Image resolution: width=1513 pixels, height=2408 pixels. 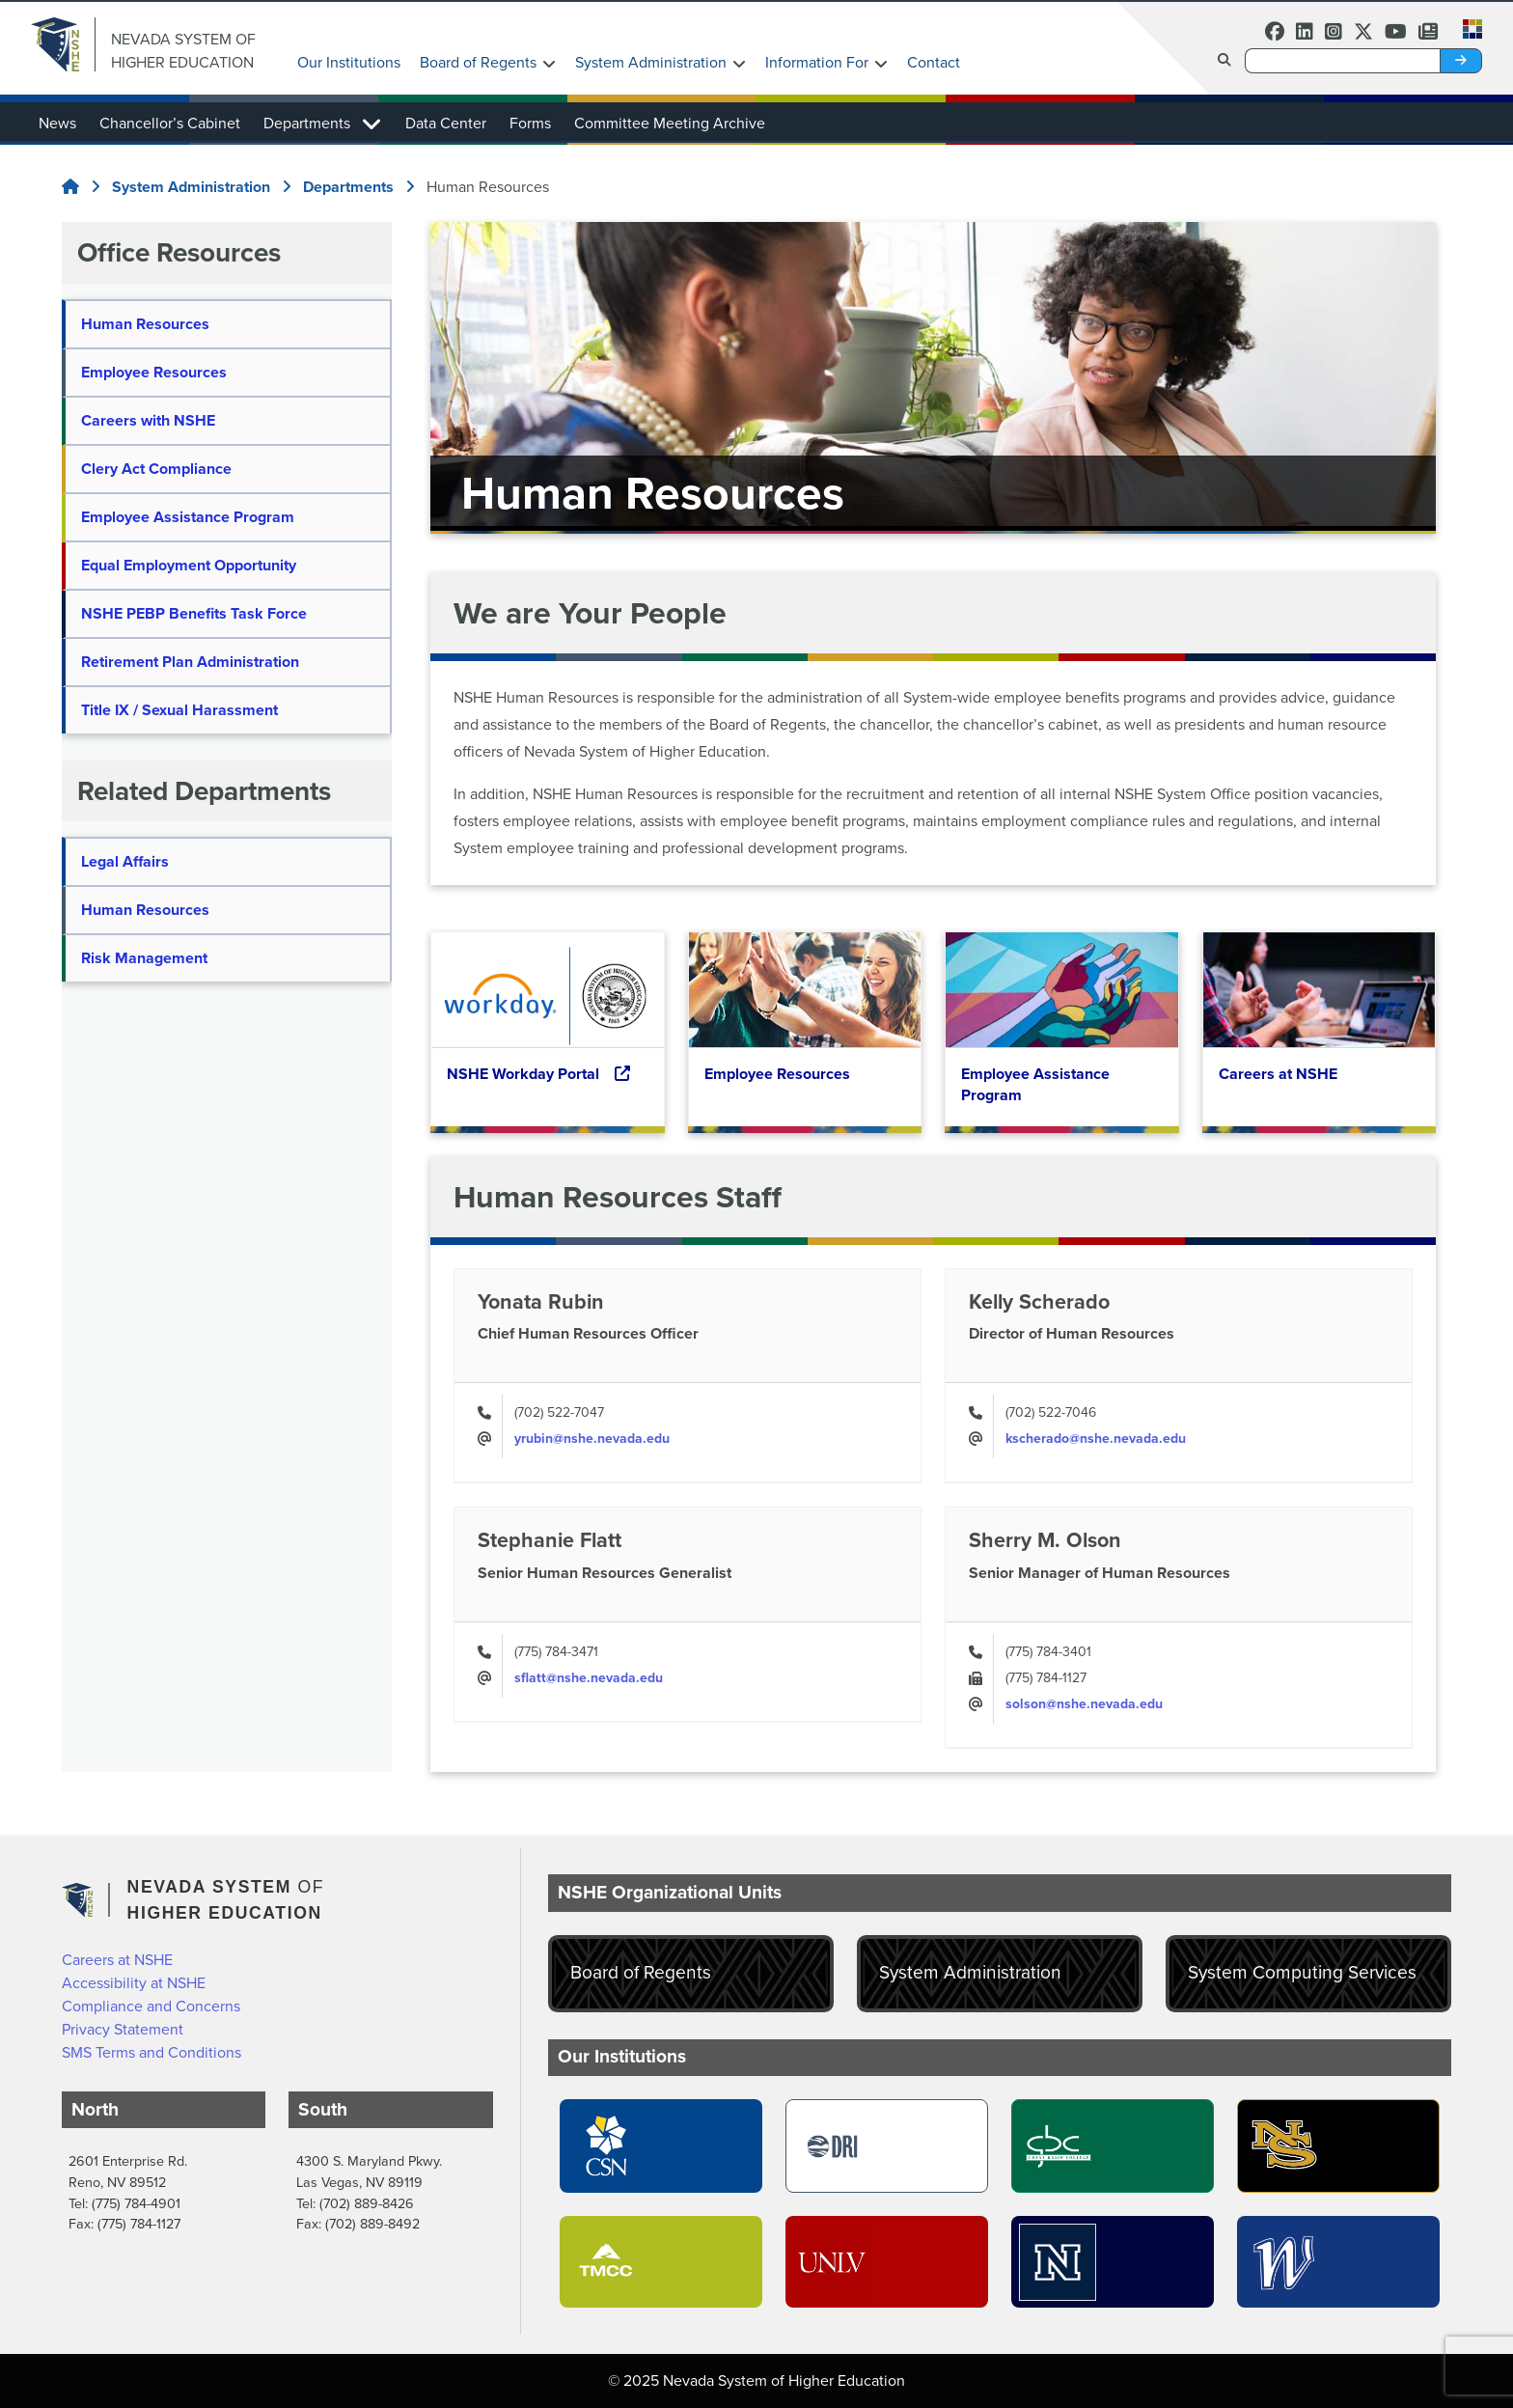 What do you see at coordinates (122, 2029) in the screenshot?
I see `Privacy Statement` at bounding box center [122, 2029].